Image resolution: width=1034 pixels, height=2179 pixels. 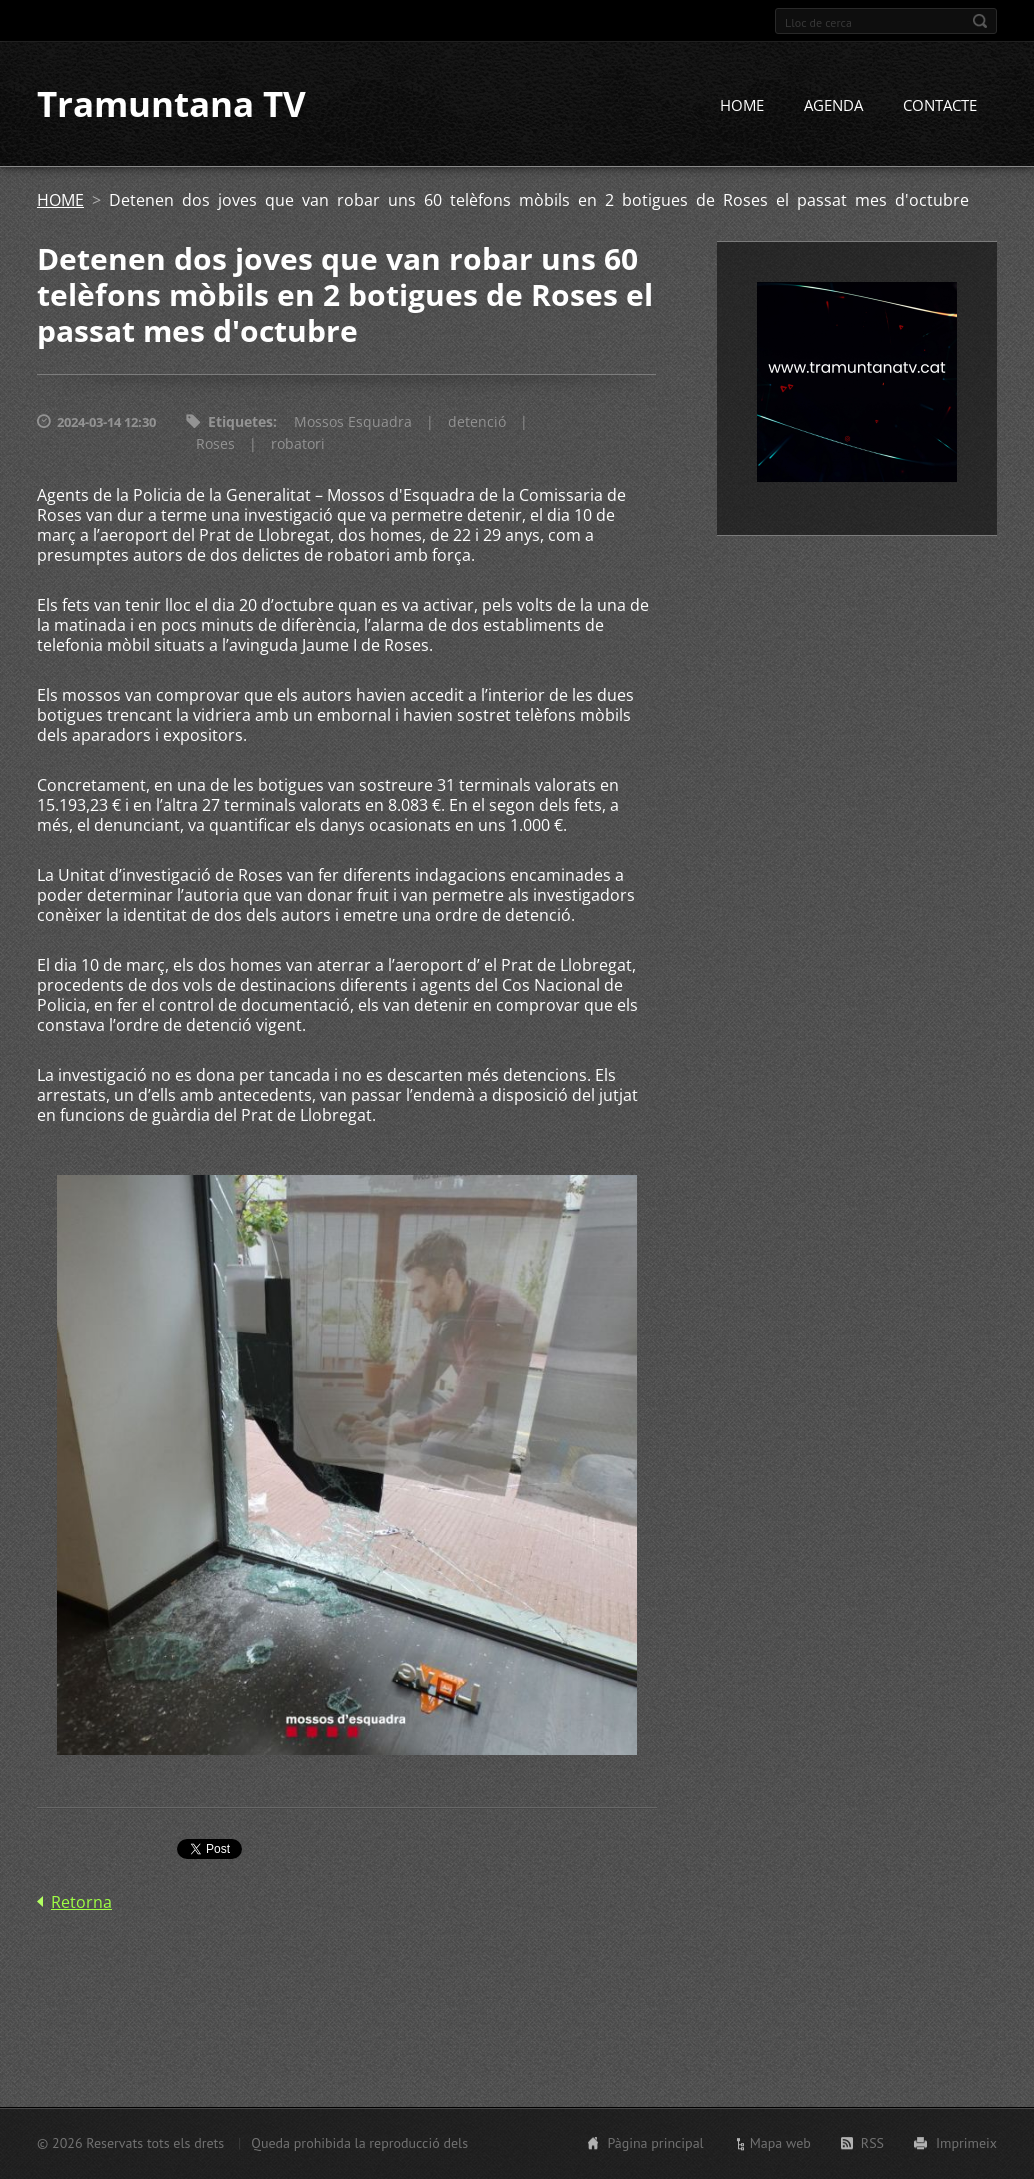 I want to click on AGENDA, so click(x=833, y=107).